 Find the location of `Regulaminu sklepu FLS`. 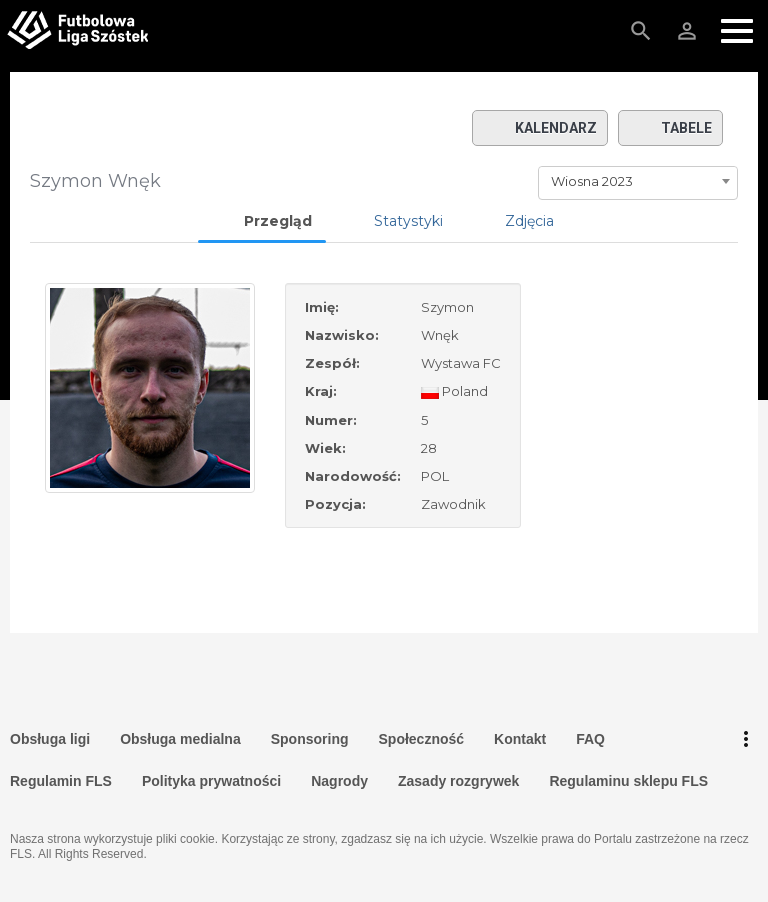

Regulaminu sklepu FLS is located at coordinates (628, 781).